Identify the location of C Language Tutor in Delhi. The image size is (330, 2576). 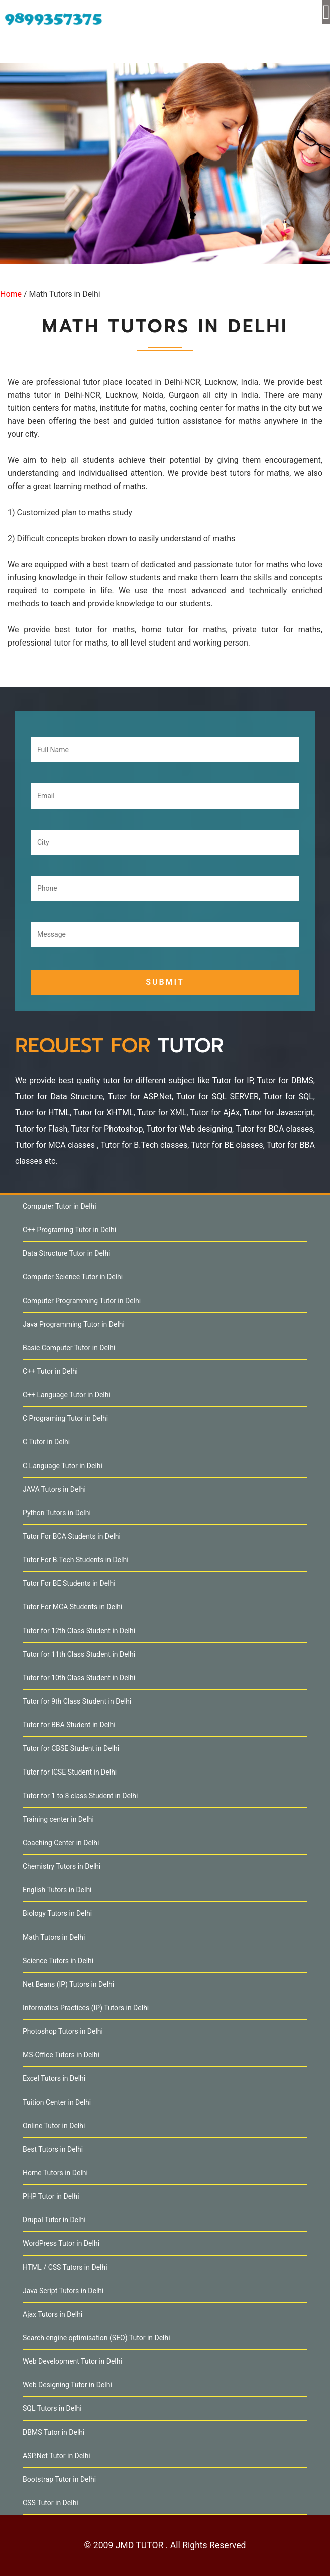
(62, 1466).